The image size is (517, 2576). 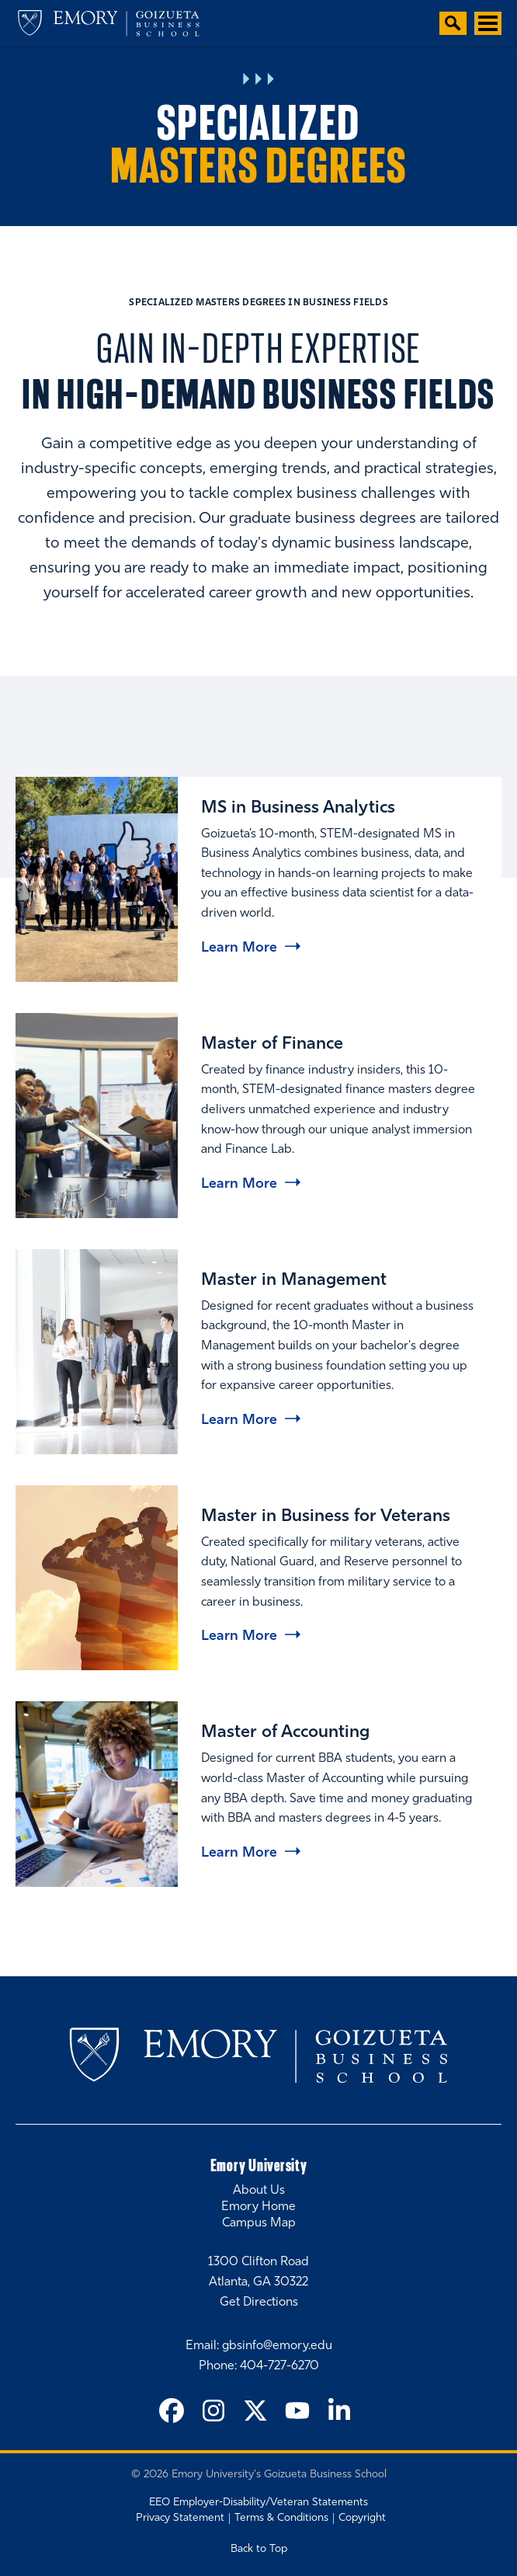 I want to click on Emory Home, so click(x=258, y=2207).